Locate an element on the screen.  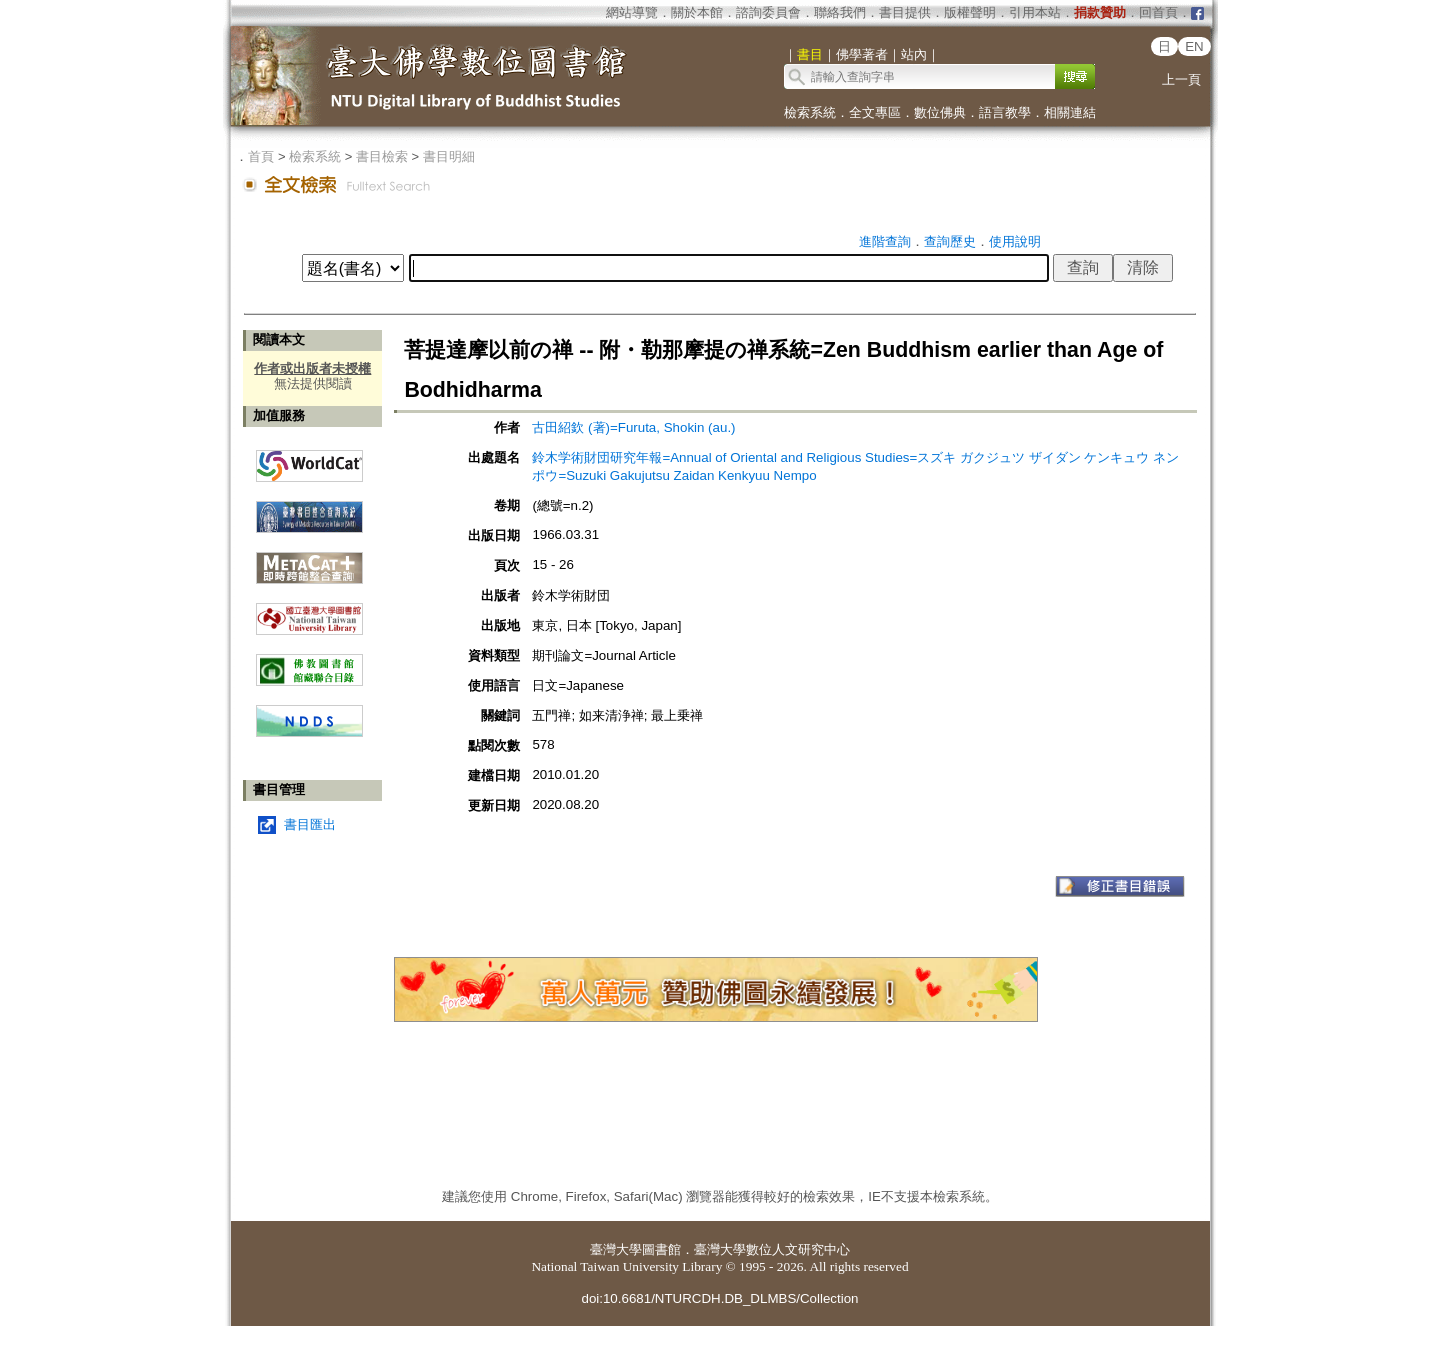
網站導覽 is located at coordinates (632, 12).